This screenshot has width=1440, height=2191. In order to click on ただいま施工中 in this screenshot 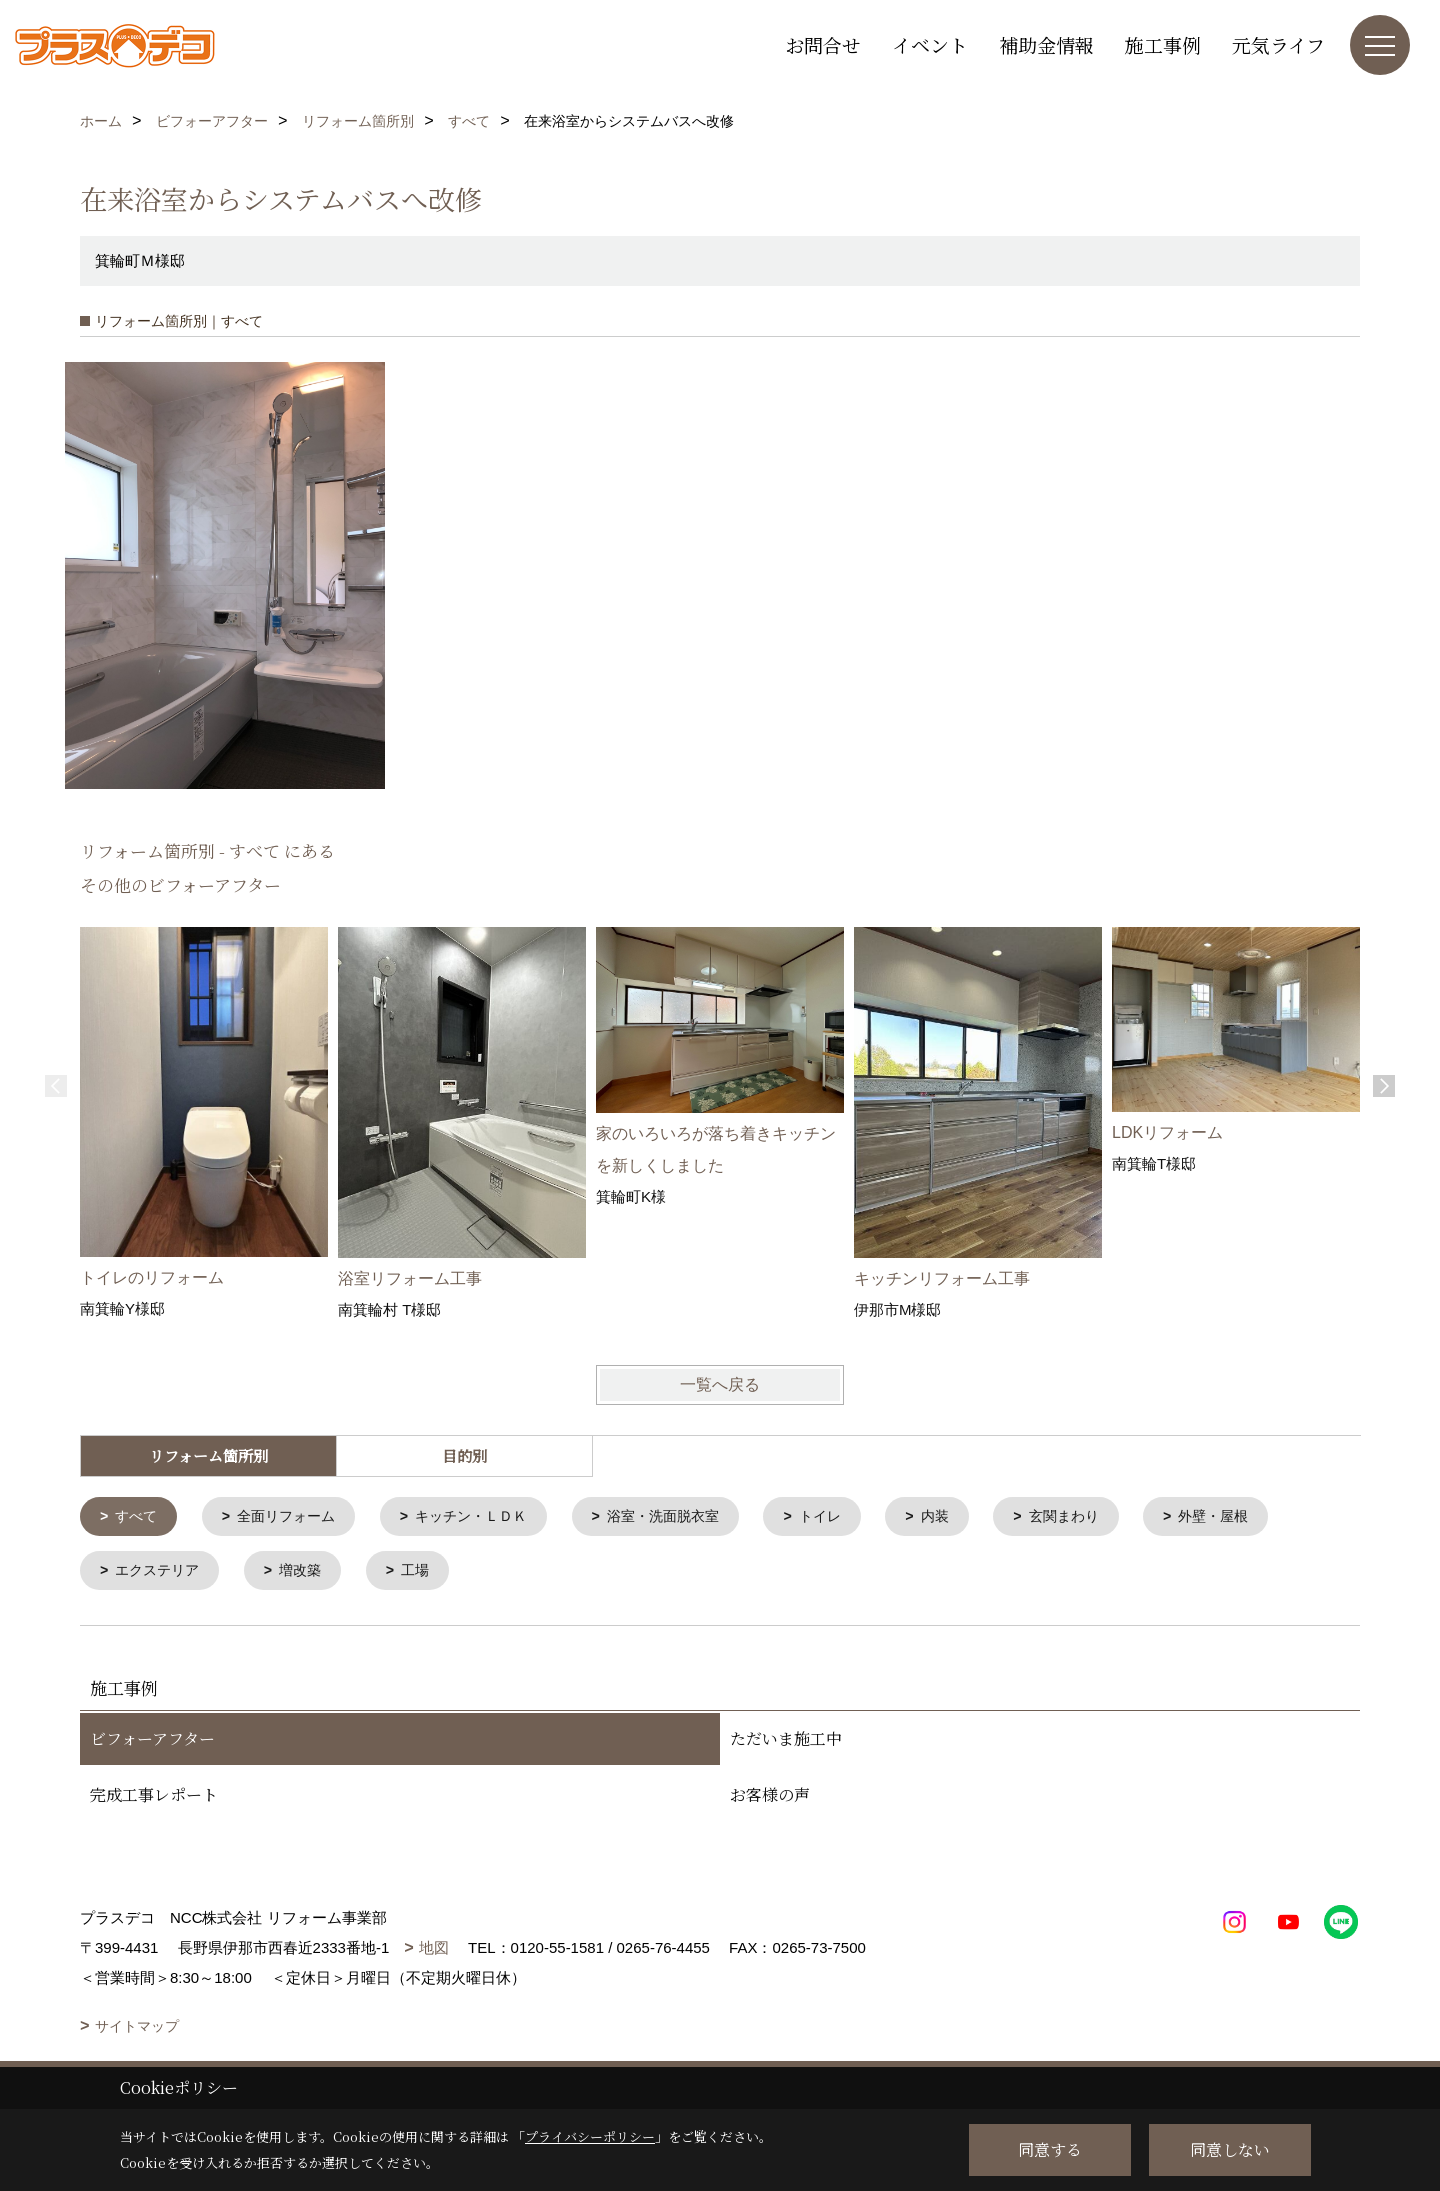, I will do `click(786, 1742)`.